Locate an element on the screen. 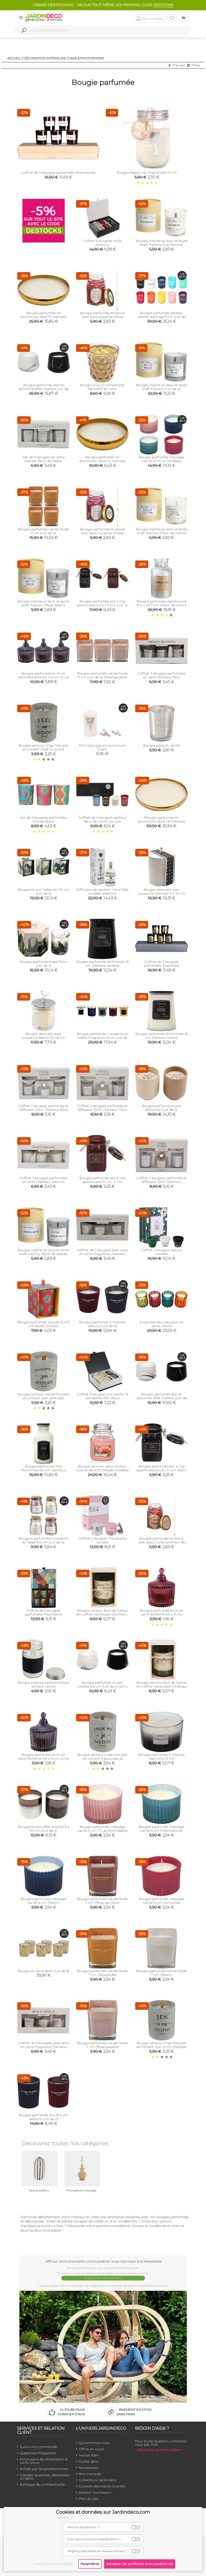  Bougie parfumée en pot Marble 6.5 cm (Lot de 2) (6,5 x 8,5 cm) is located at coordinates (102, 1686).